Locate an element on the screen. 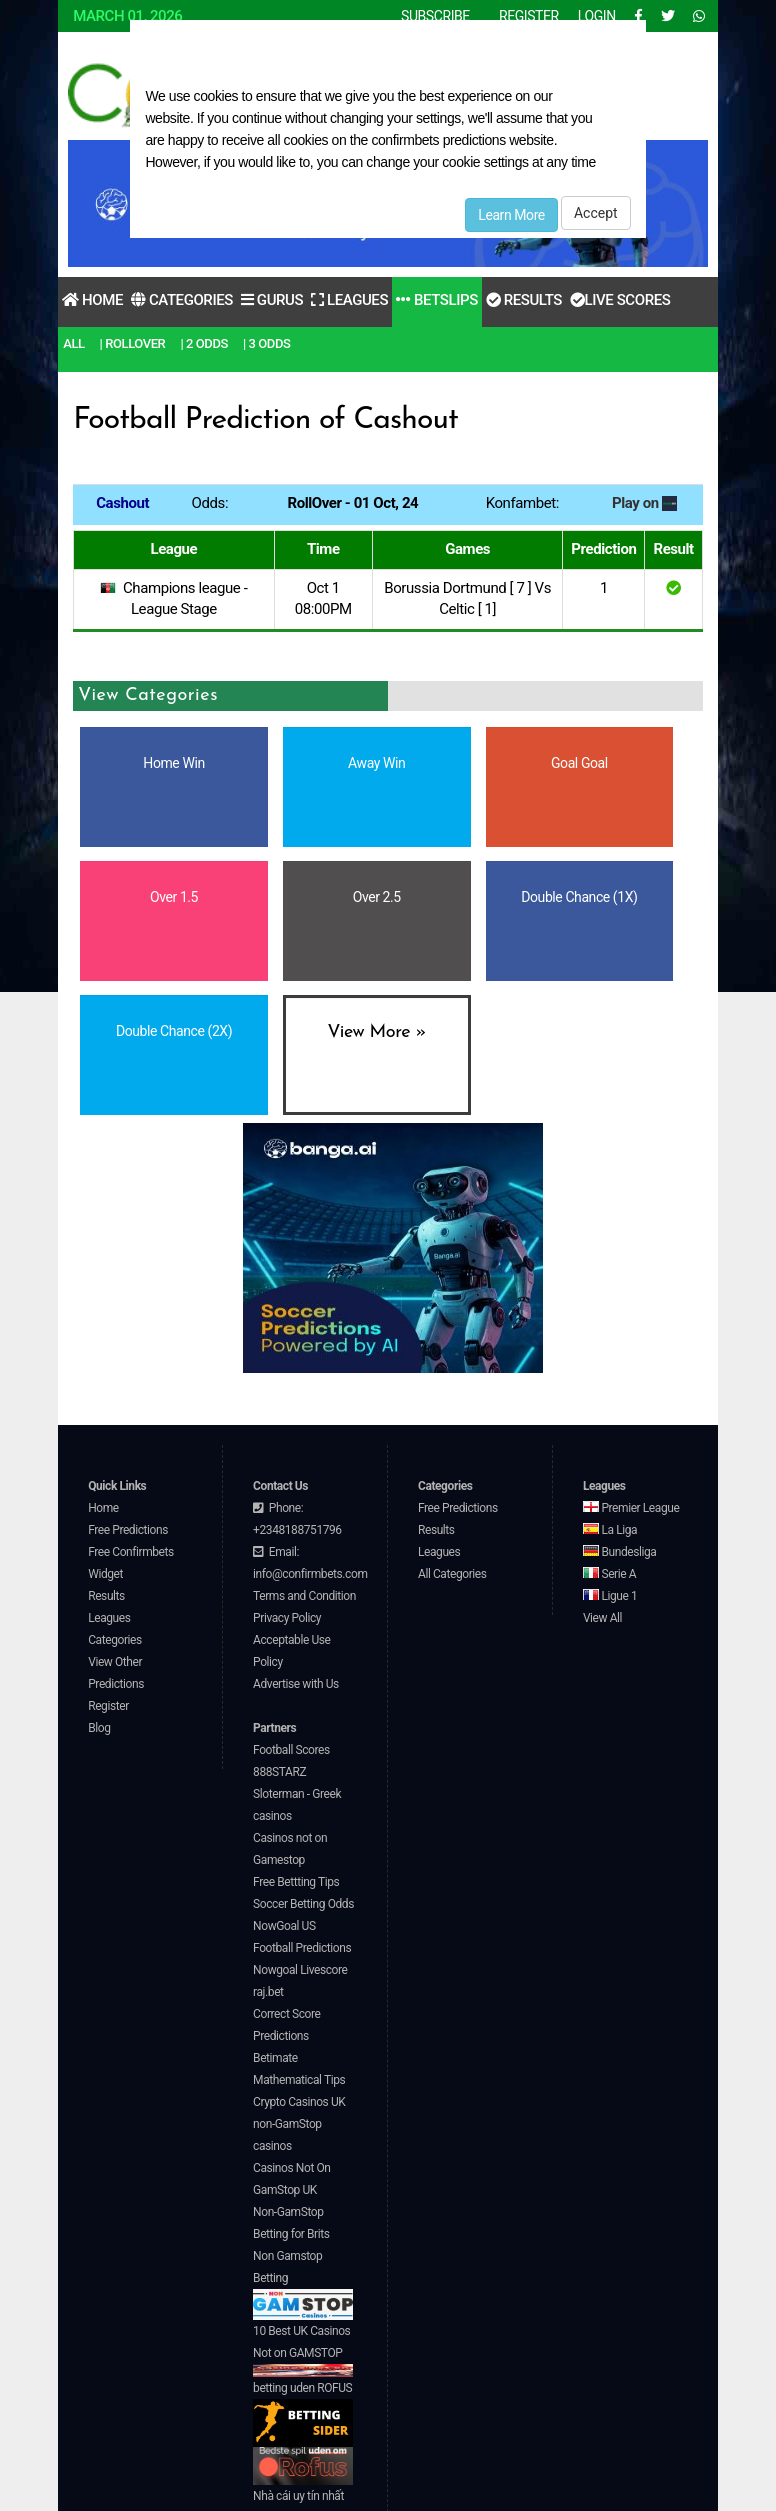 The width and height of the screenshot is (776, 2511). Learn More is located at coordinates (511, 215).